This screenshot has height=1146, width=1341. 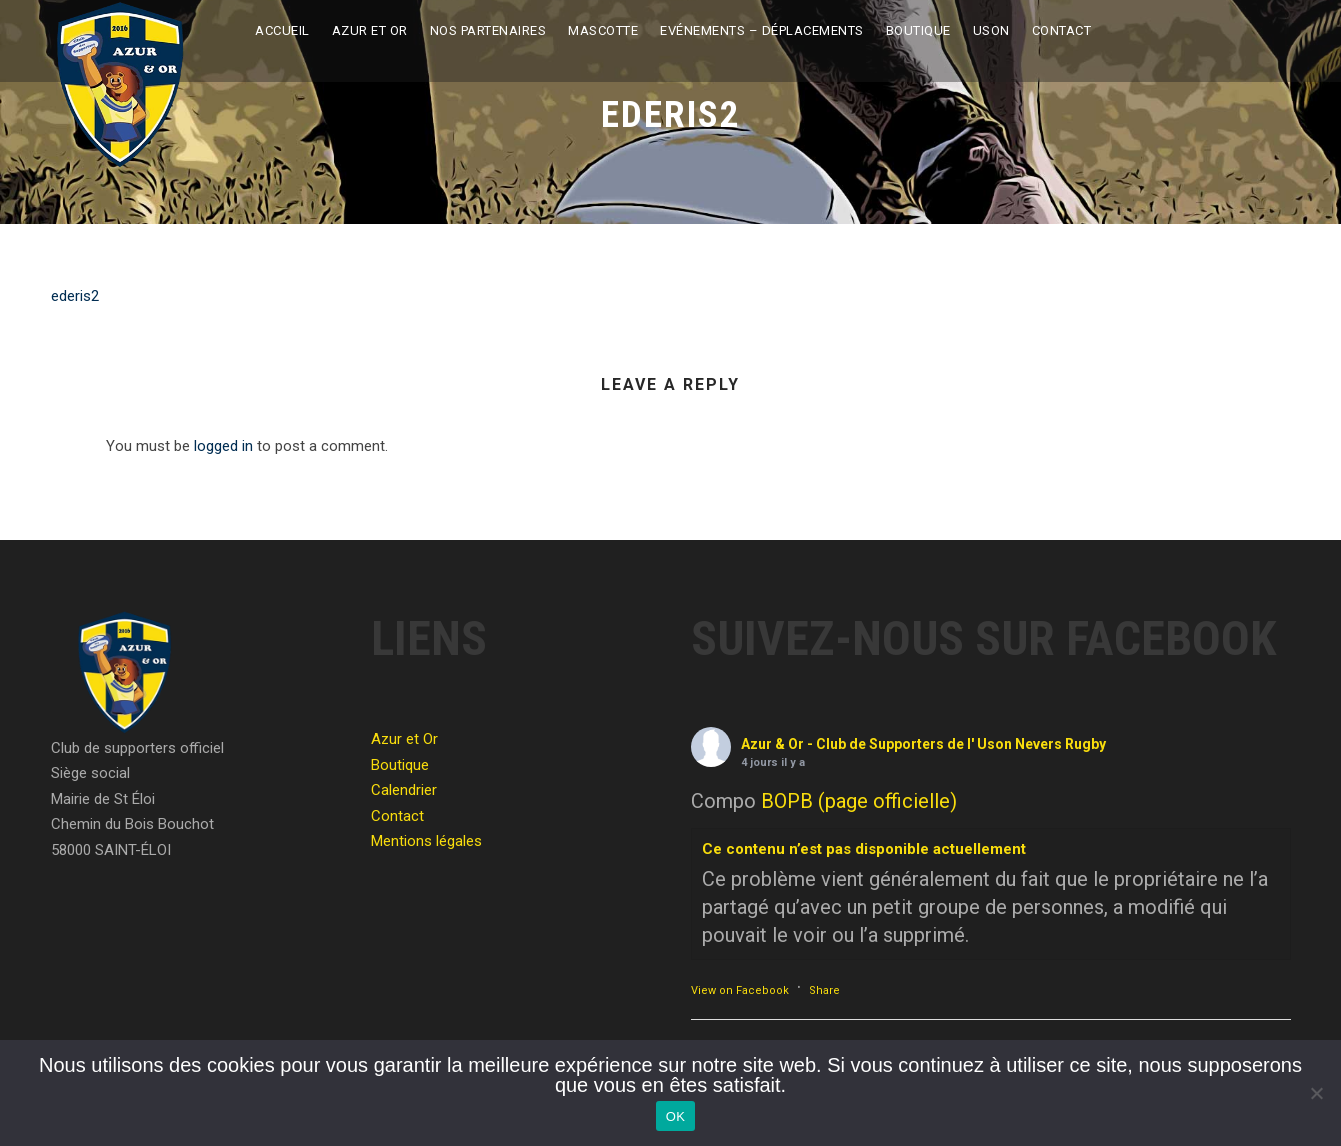 What do you see at coordinates (370, 30) in the screenshot?
I see `Azur et Or` at bounding box center [370, 30].